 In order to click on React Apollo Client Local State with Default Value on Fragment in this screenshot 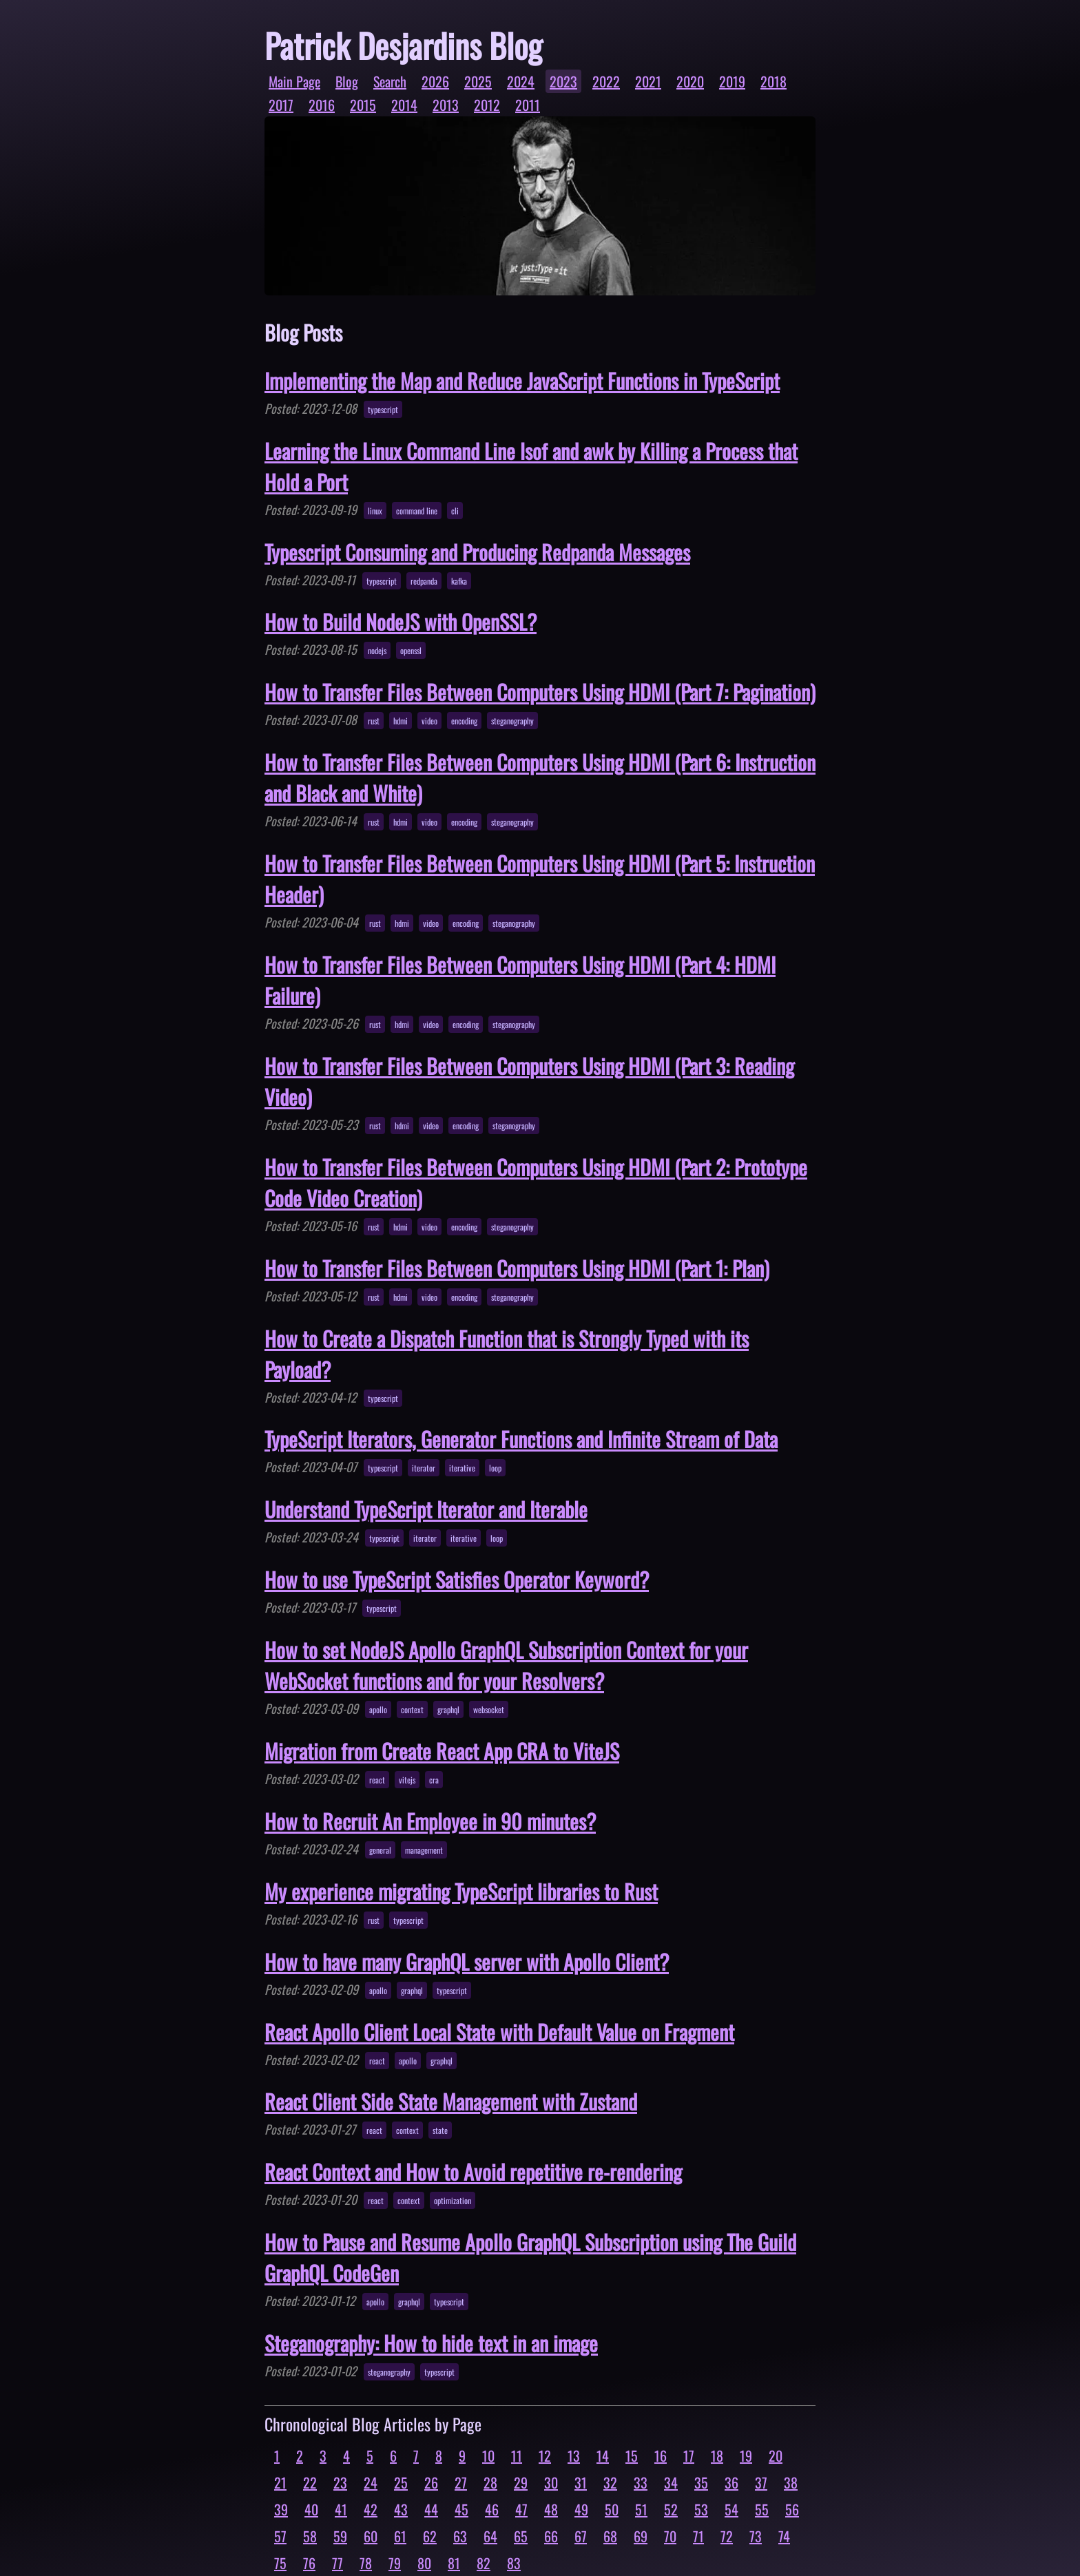, I will do `click(499, 2031)`.